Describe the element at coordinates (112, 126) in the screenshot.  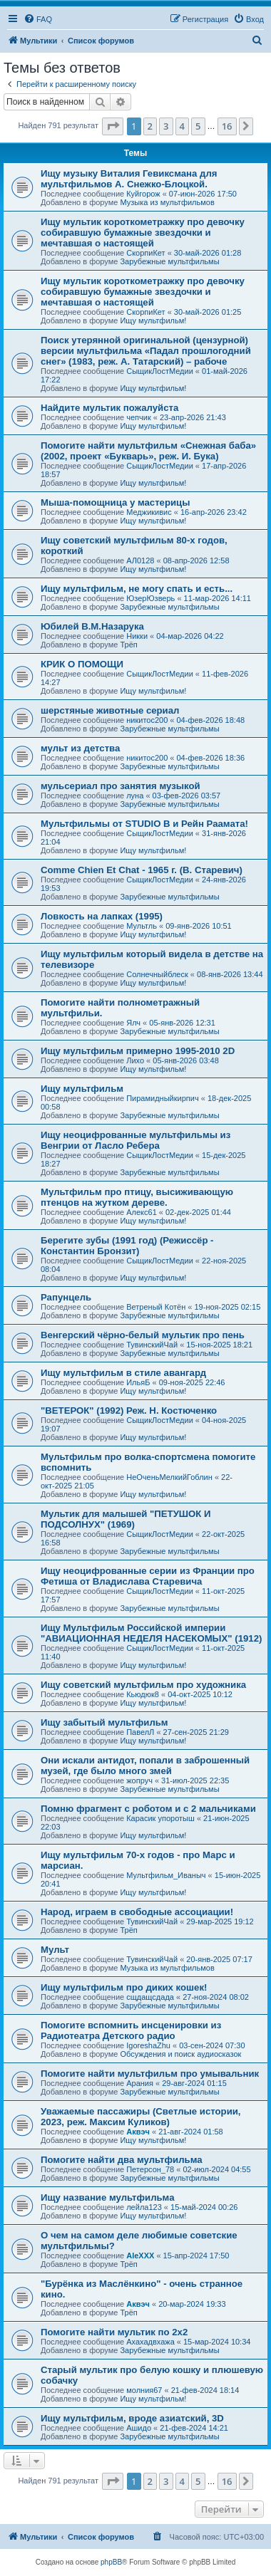
I see `[button]` at that location.